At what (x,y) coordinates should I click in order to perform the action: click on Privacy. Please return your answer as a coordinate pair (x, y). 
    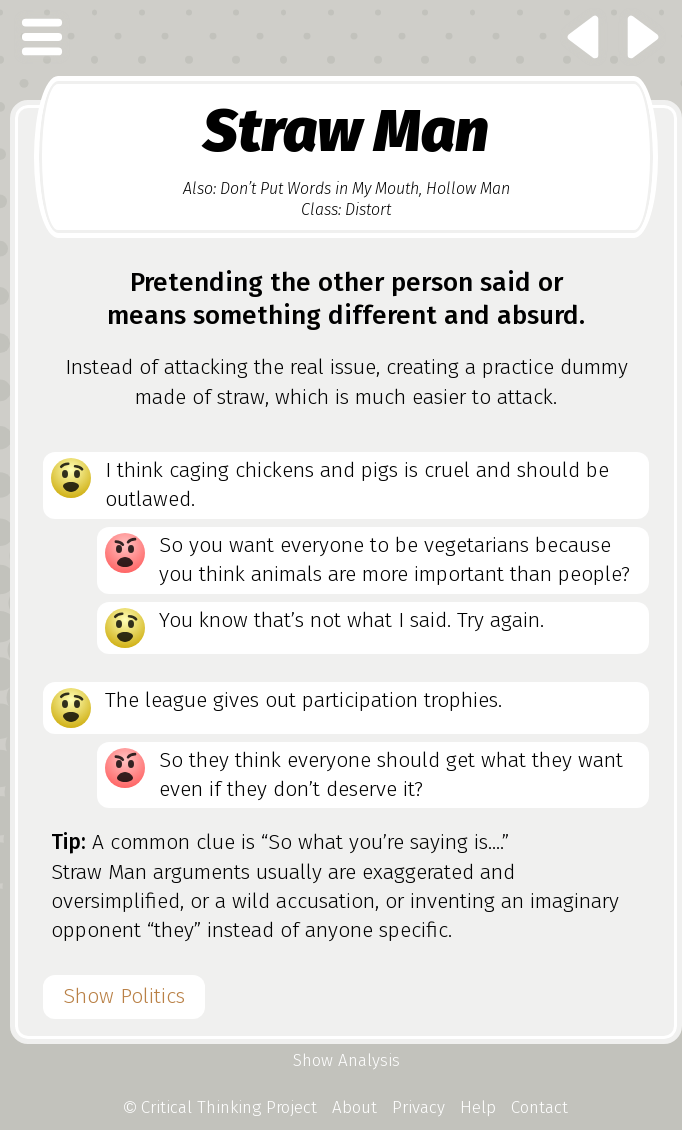
    Looking at the image, I should click on (418, 1107).